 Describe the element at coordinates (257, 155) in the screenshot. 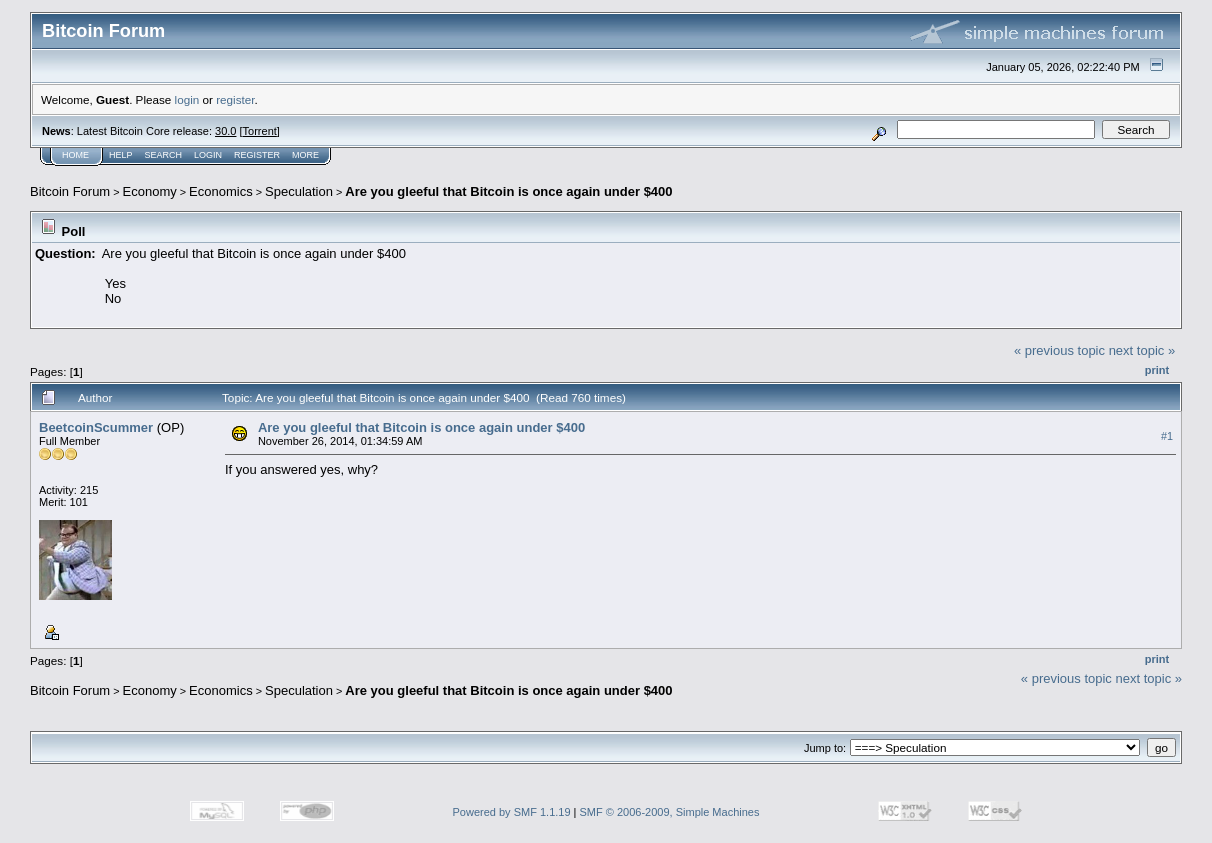

I see `Register` at that location.